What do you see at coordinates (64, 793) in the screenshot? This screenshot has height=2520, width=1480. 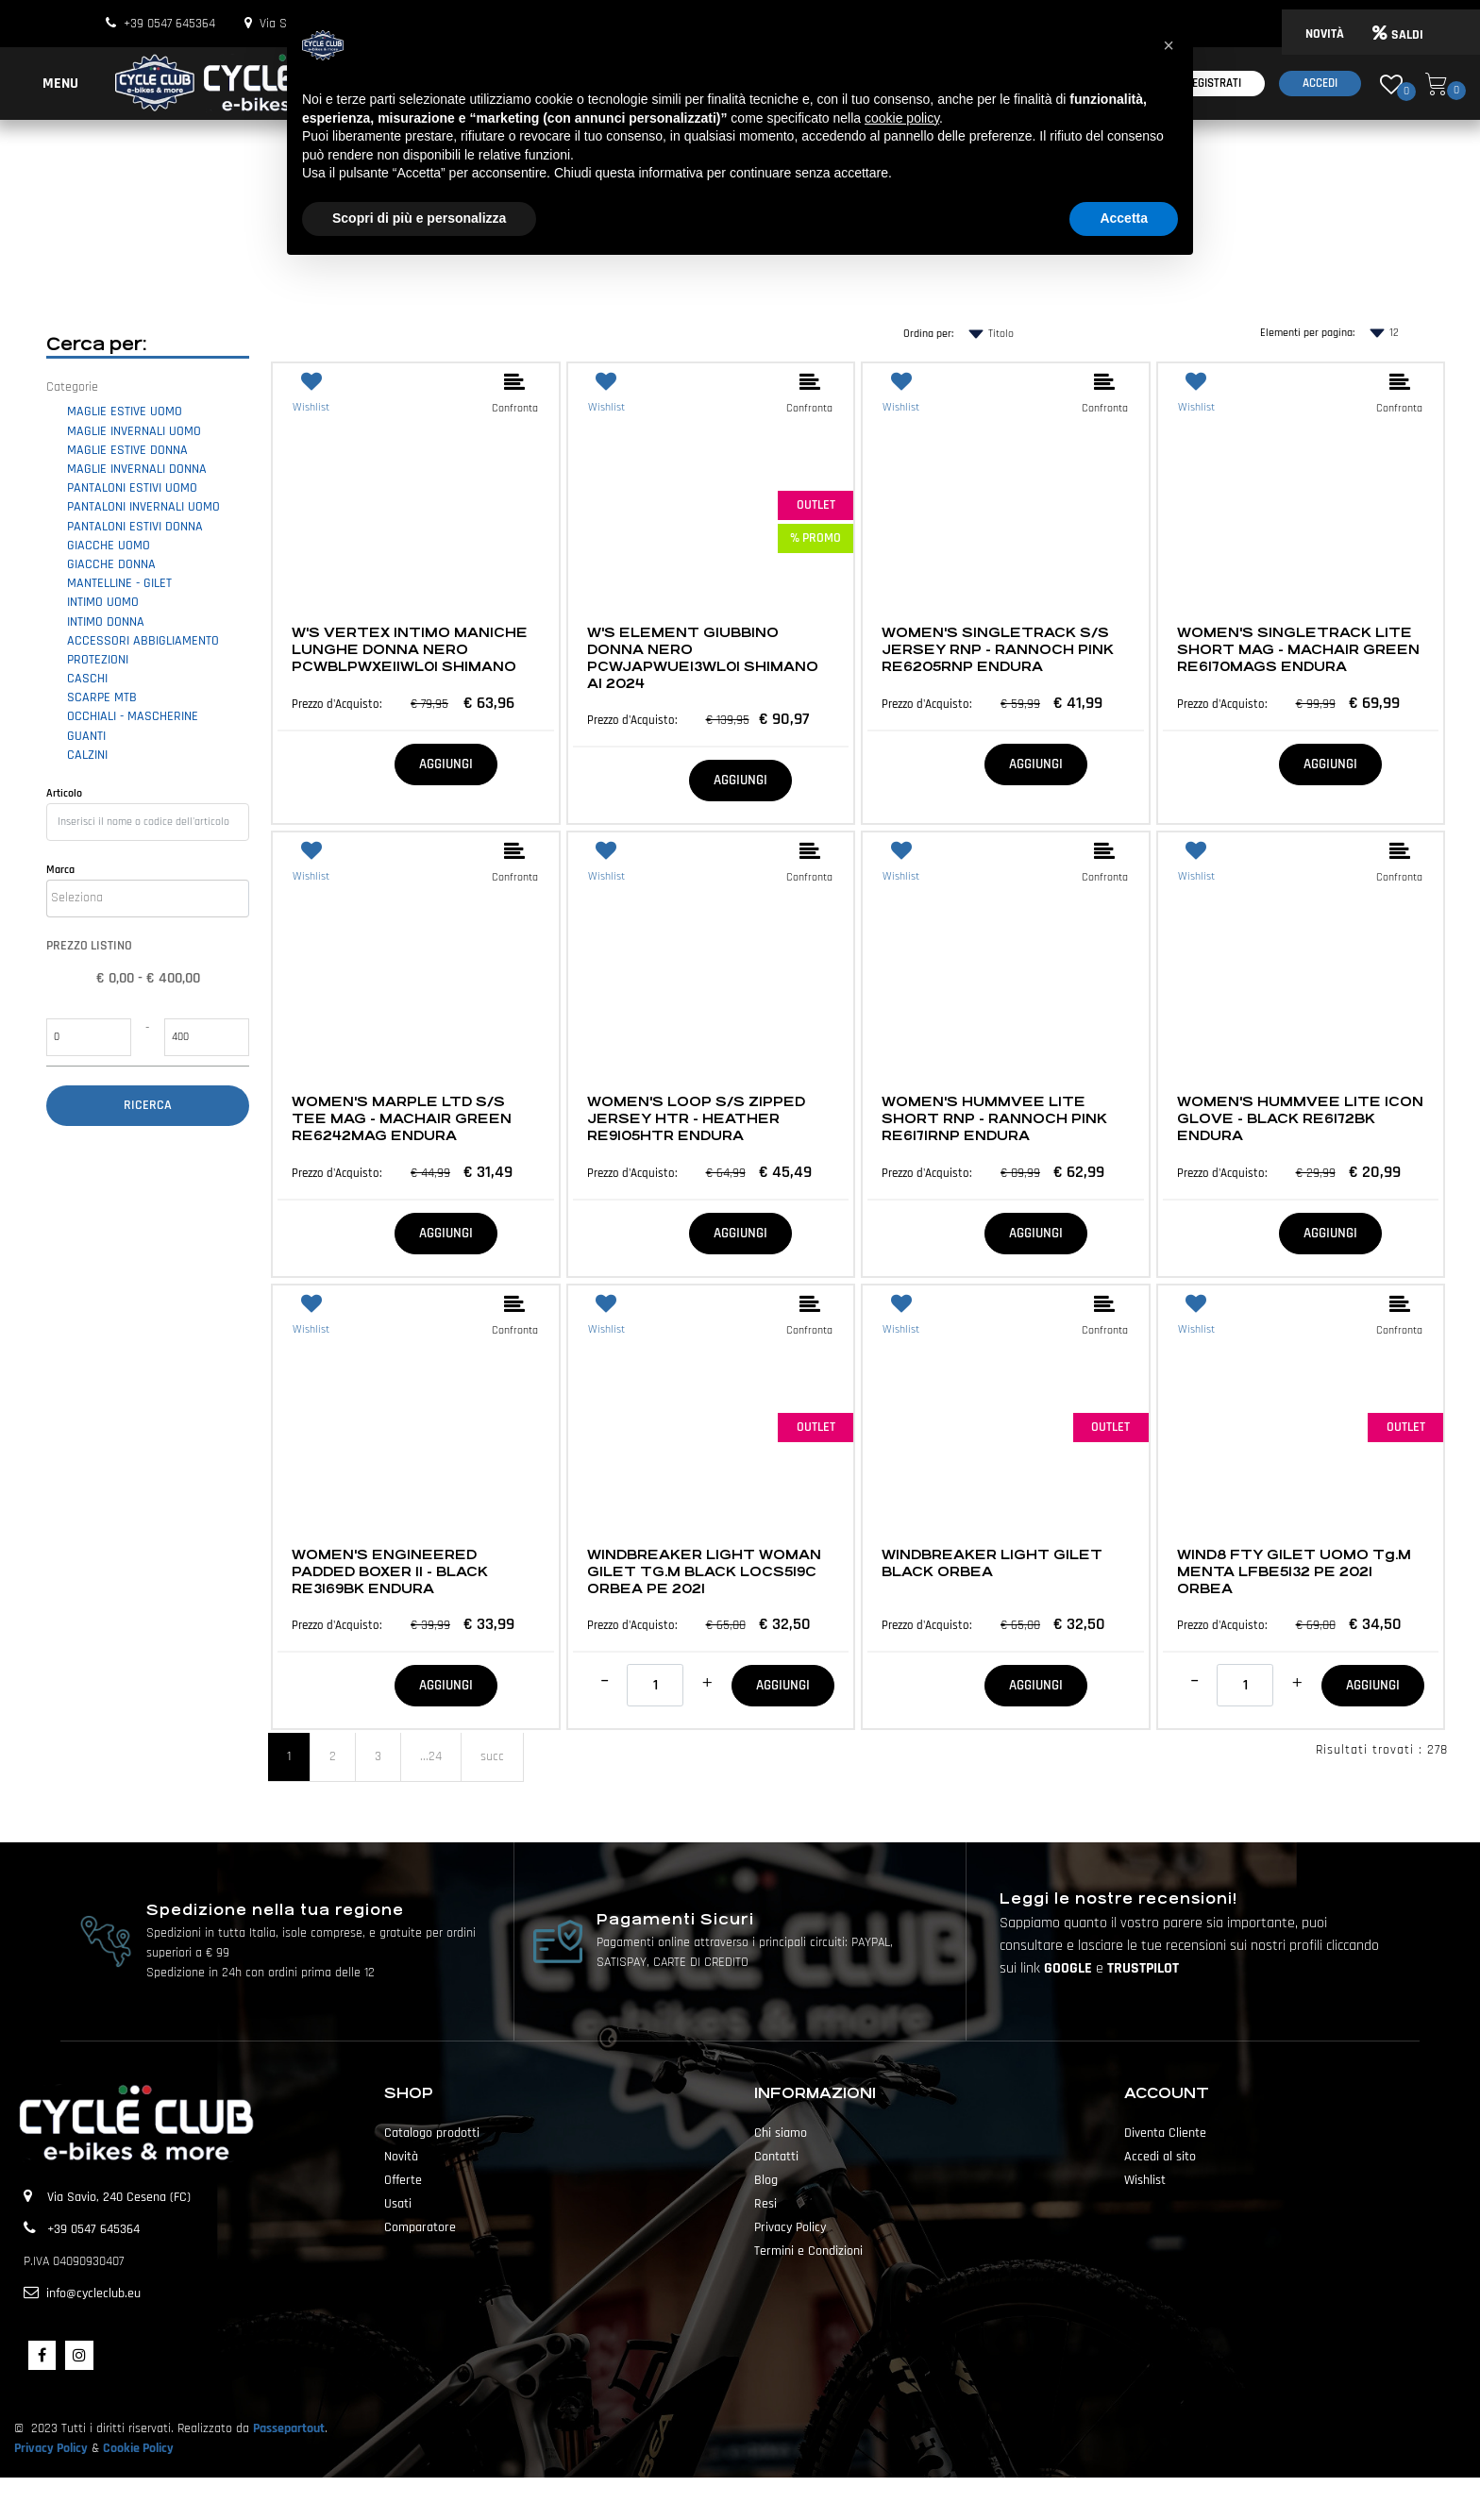 I see `Articolo` at bounding box center [64, 793].